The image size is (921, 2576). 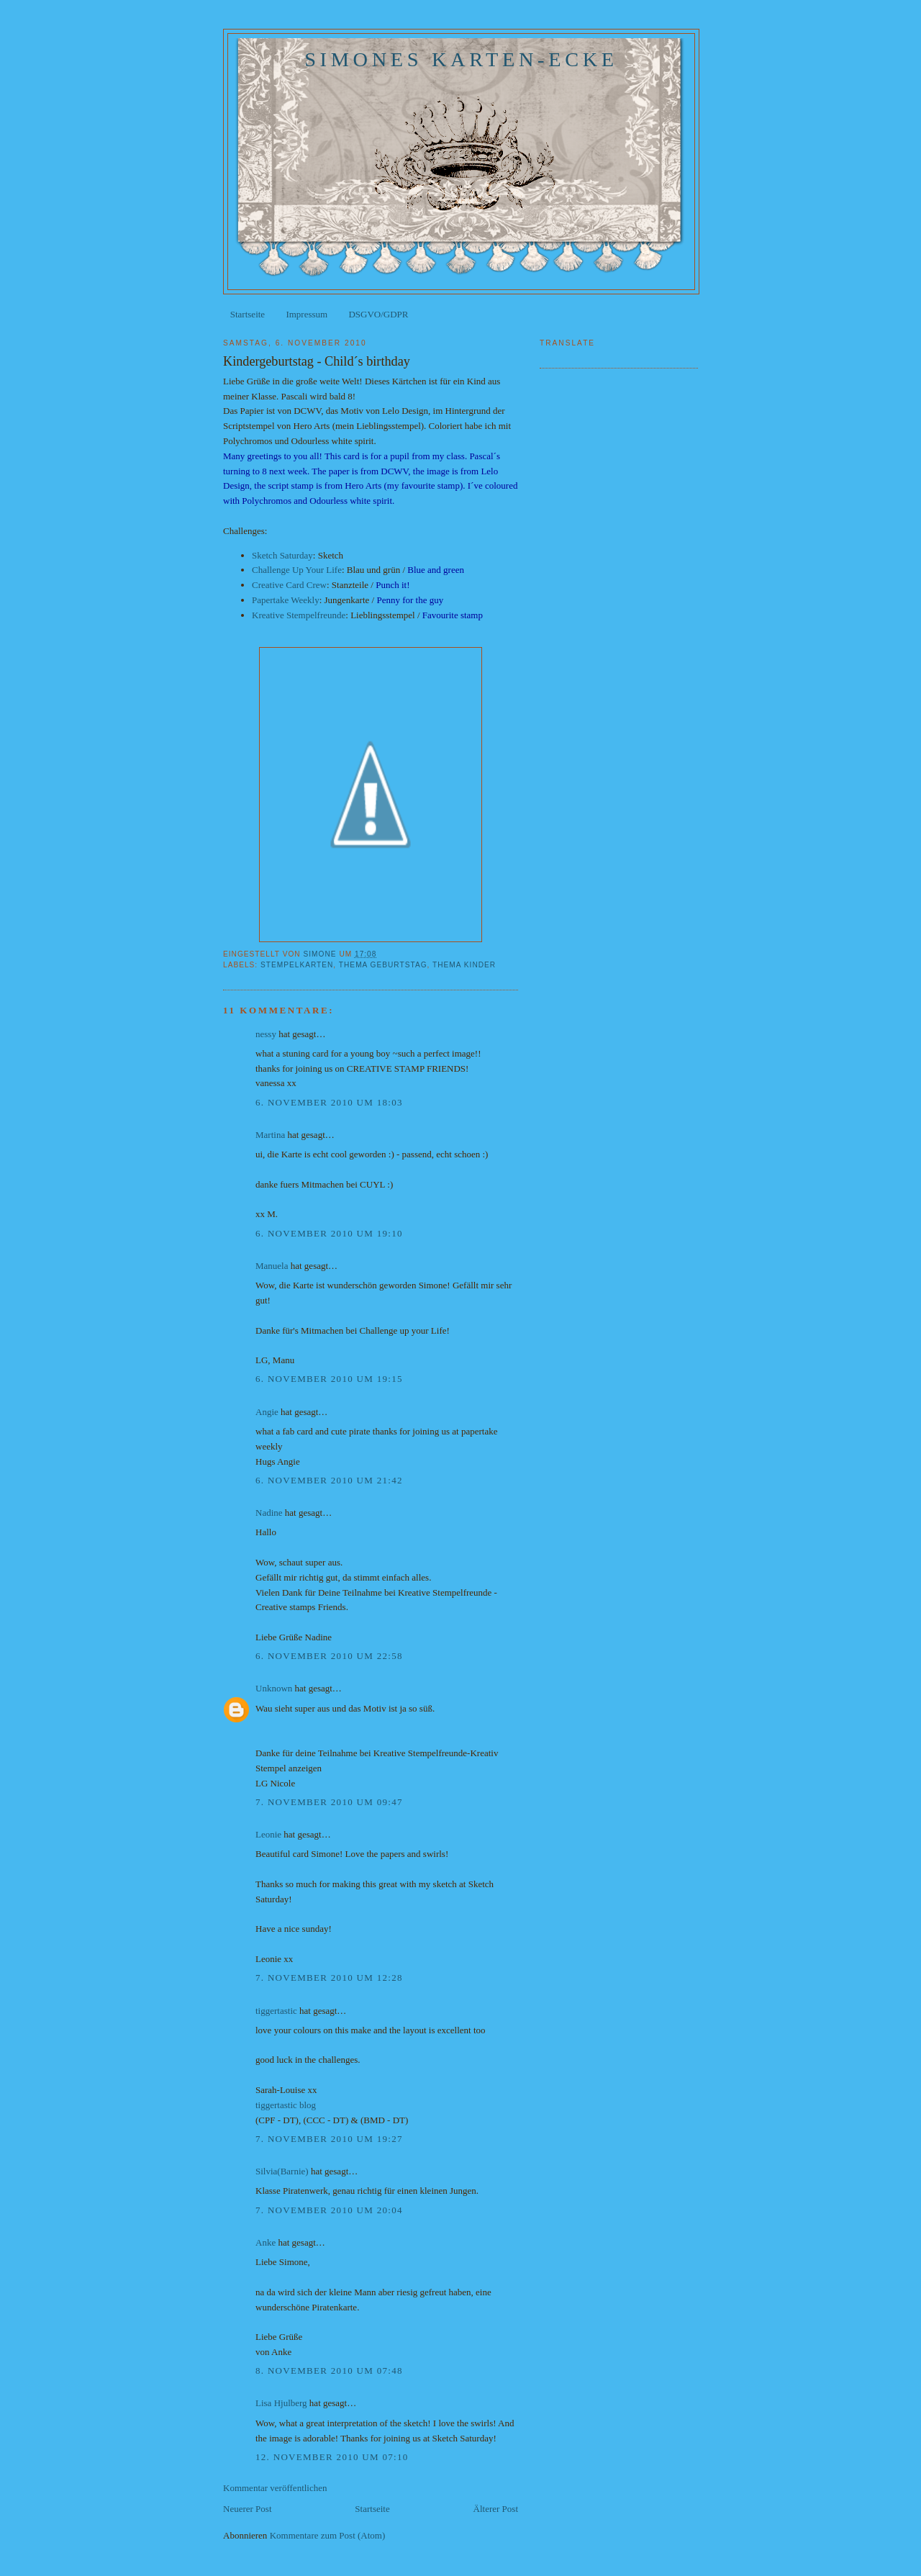 What do you see at coordinates (383, 965) in the screenshot?
I see `Thema Geburtstag` at bounding box center [383, 965].